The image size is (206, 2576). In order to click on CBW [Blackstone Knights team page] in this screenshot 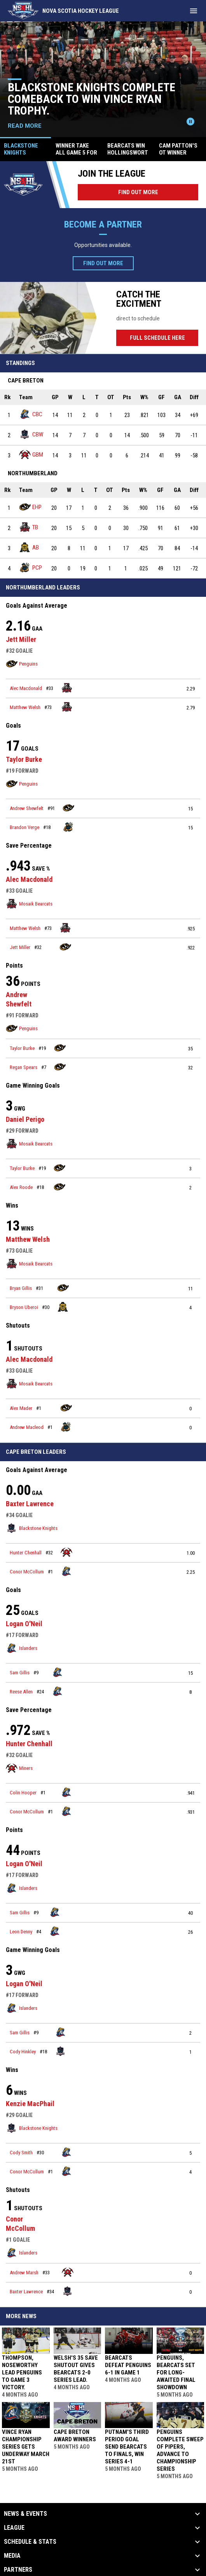, I will do `click(31, 434)`.